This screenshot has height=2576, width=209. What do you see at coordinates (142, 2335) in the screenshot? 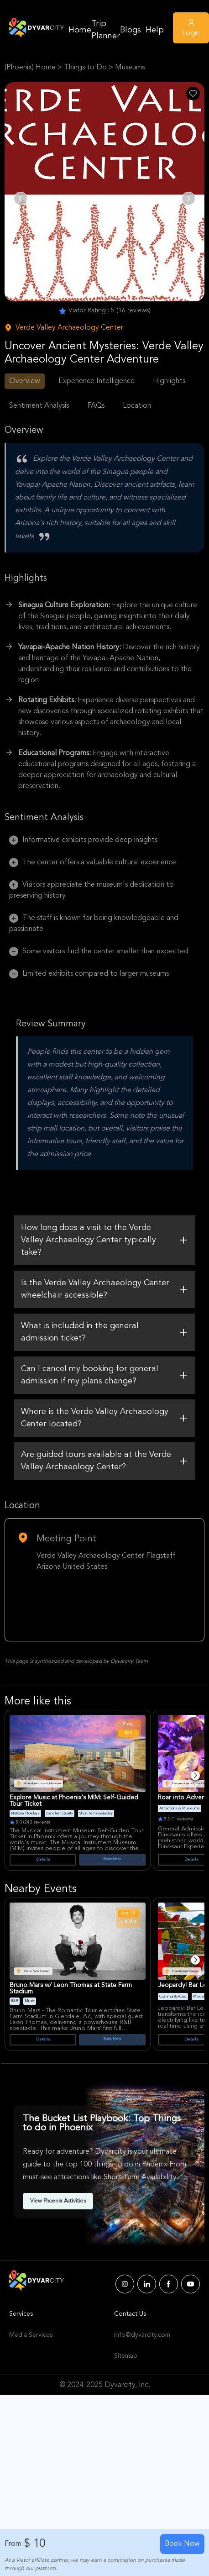
I see `info@dyvarcity.com` at bounding box center [142, 2335].